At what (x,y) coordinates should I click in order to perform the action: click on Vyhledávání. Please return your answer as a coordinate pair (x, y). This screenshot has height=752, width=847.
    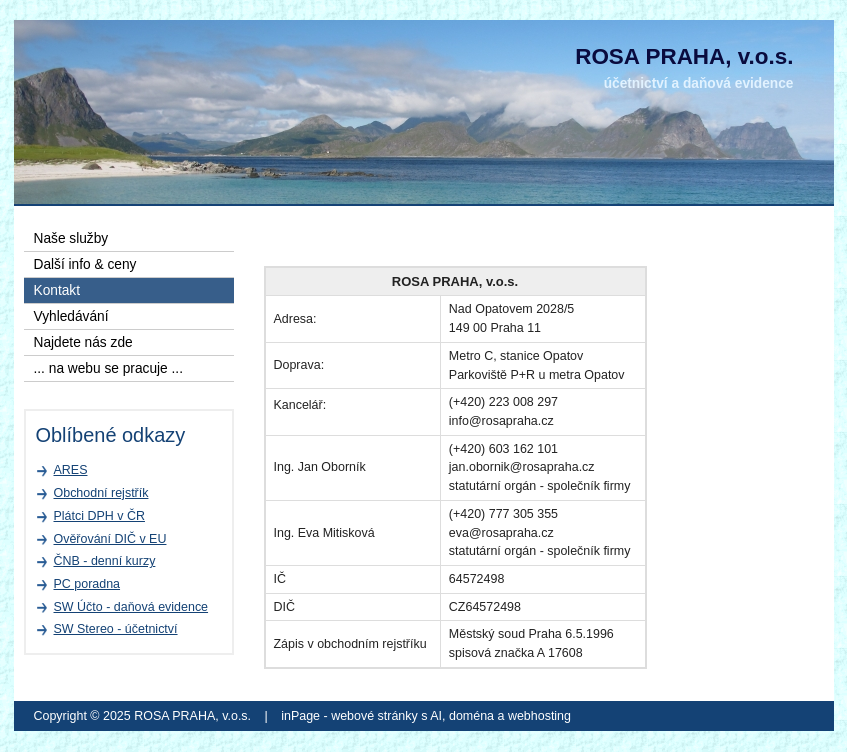
    Looking at the image, I should click on (71, 316).